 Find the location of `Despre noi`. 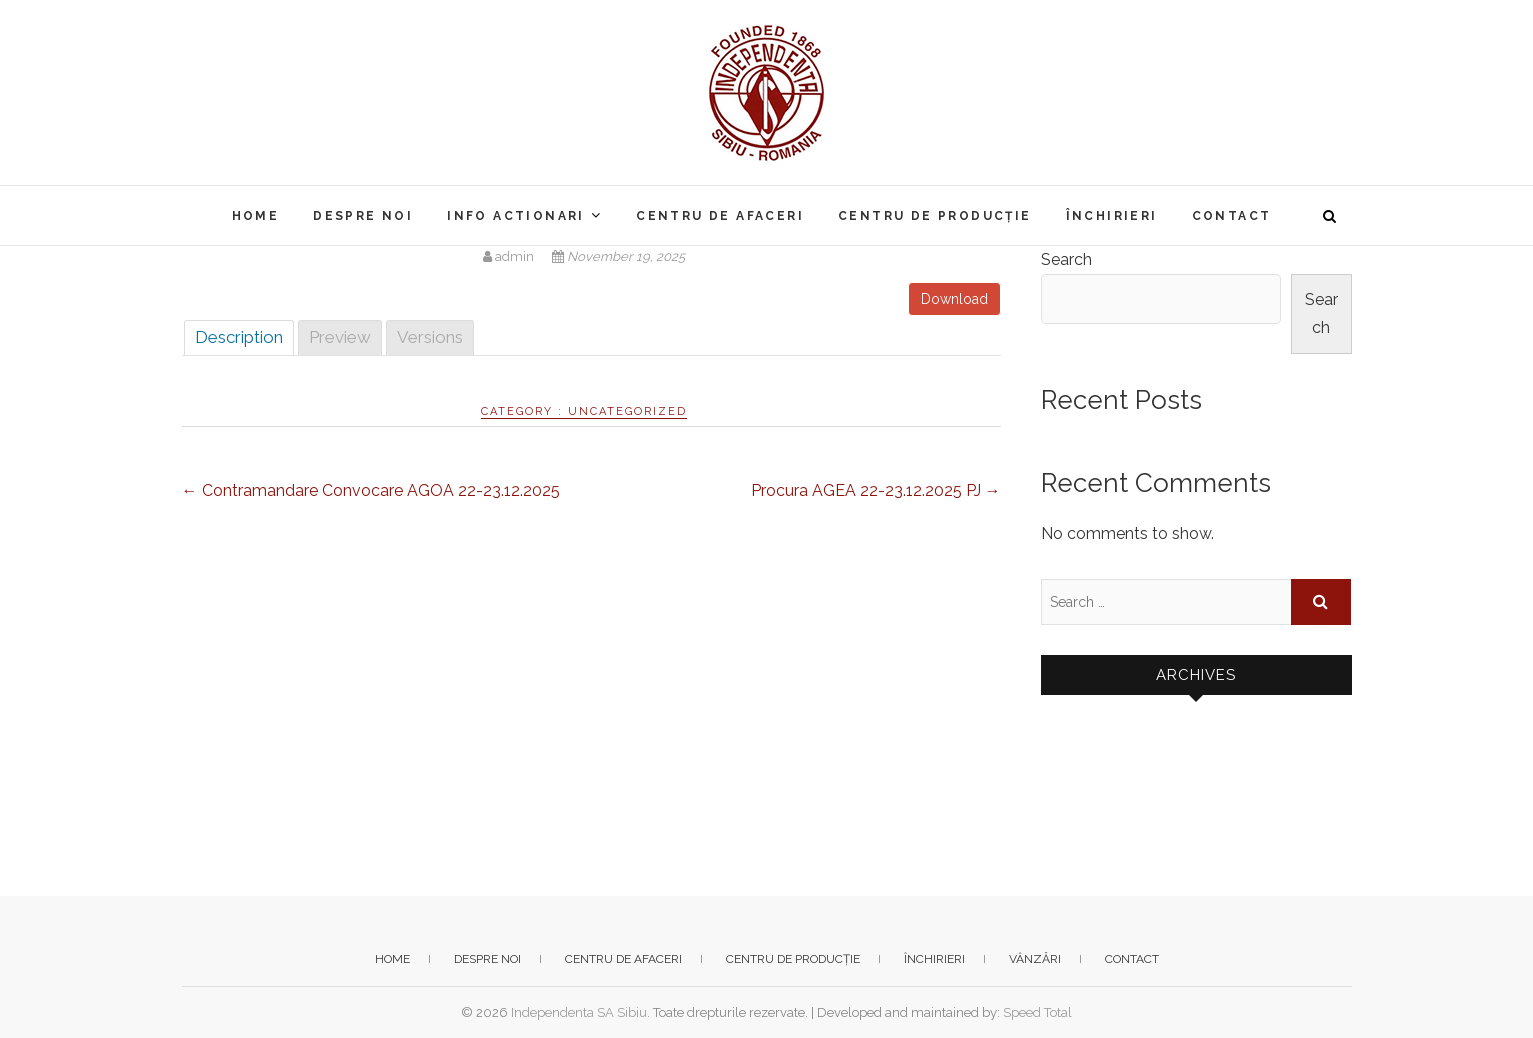

Despre noi is located at coordinates (363, 216).